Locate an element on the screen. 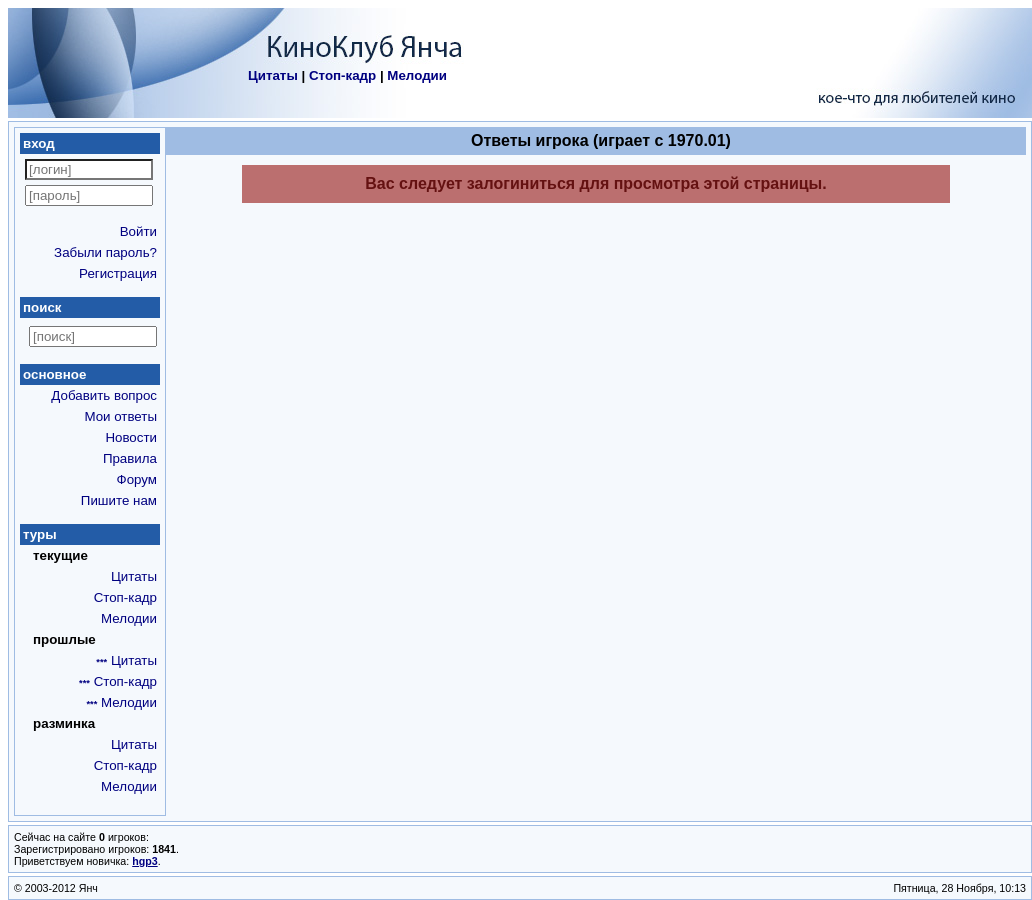 This screenshot has height=900, width=1032. Стоп-кадр is located at coordinates (342, 75).